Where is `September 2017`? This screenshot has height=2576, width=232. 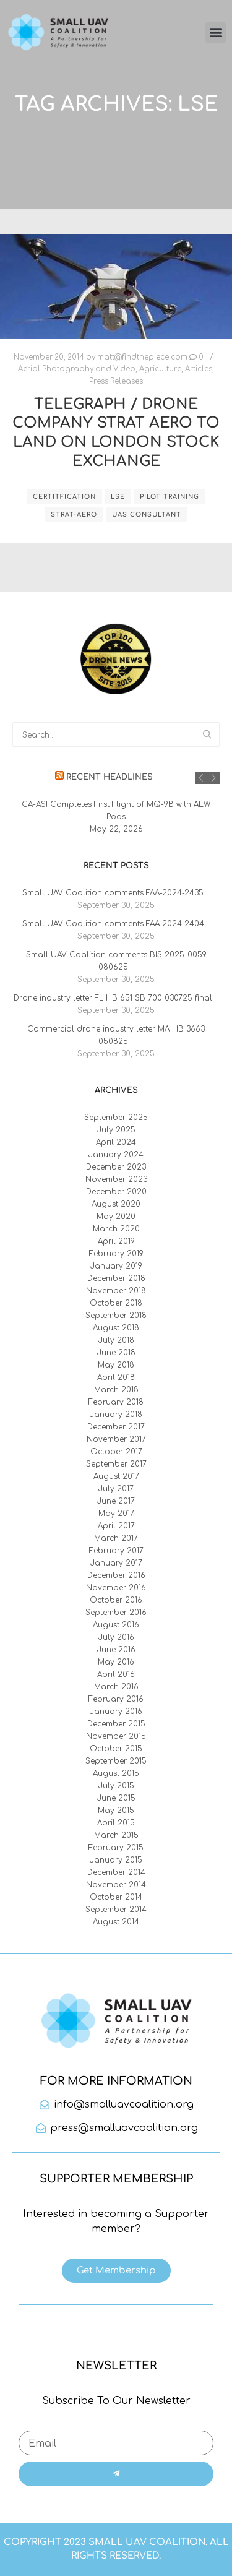
September 2017 is located at coordinates (116, 1464).